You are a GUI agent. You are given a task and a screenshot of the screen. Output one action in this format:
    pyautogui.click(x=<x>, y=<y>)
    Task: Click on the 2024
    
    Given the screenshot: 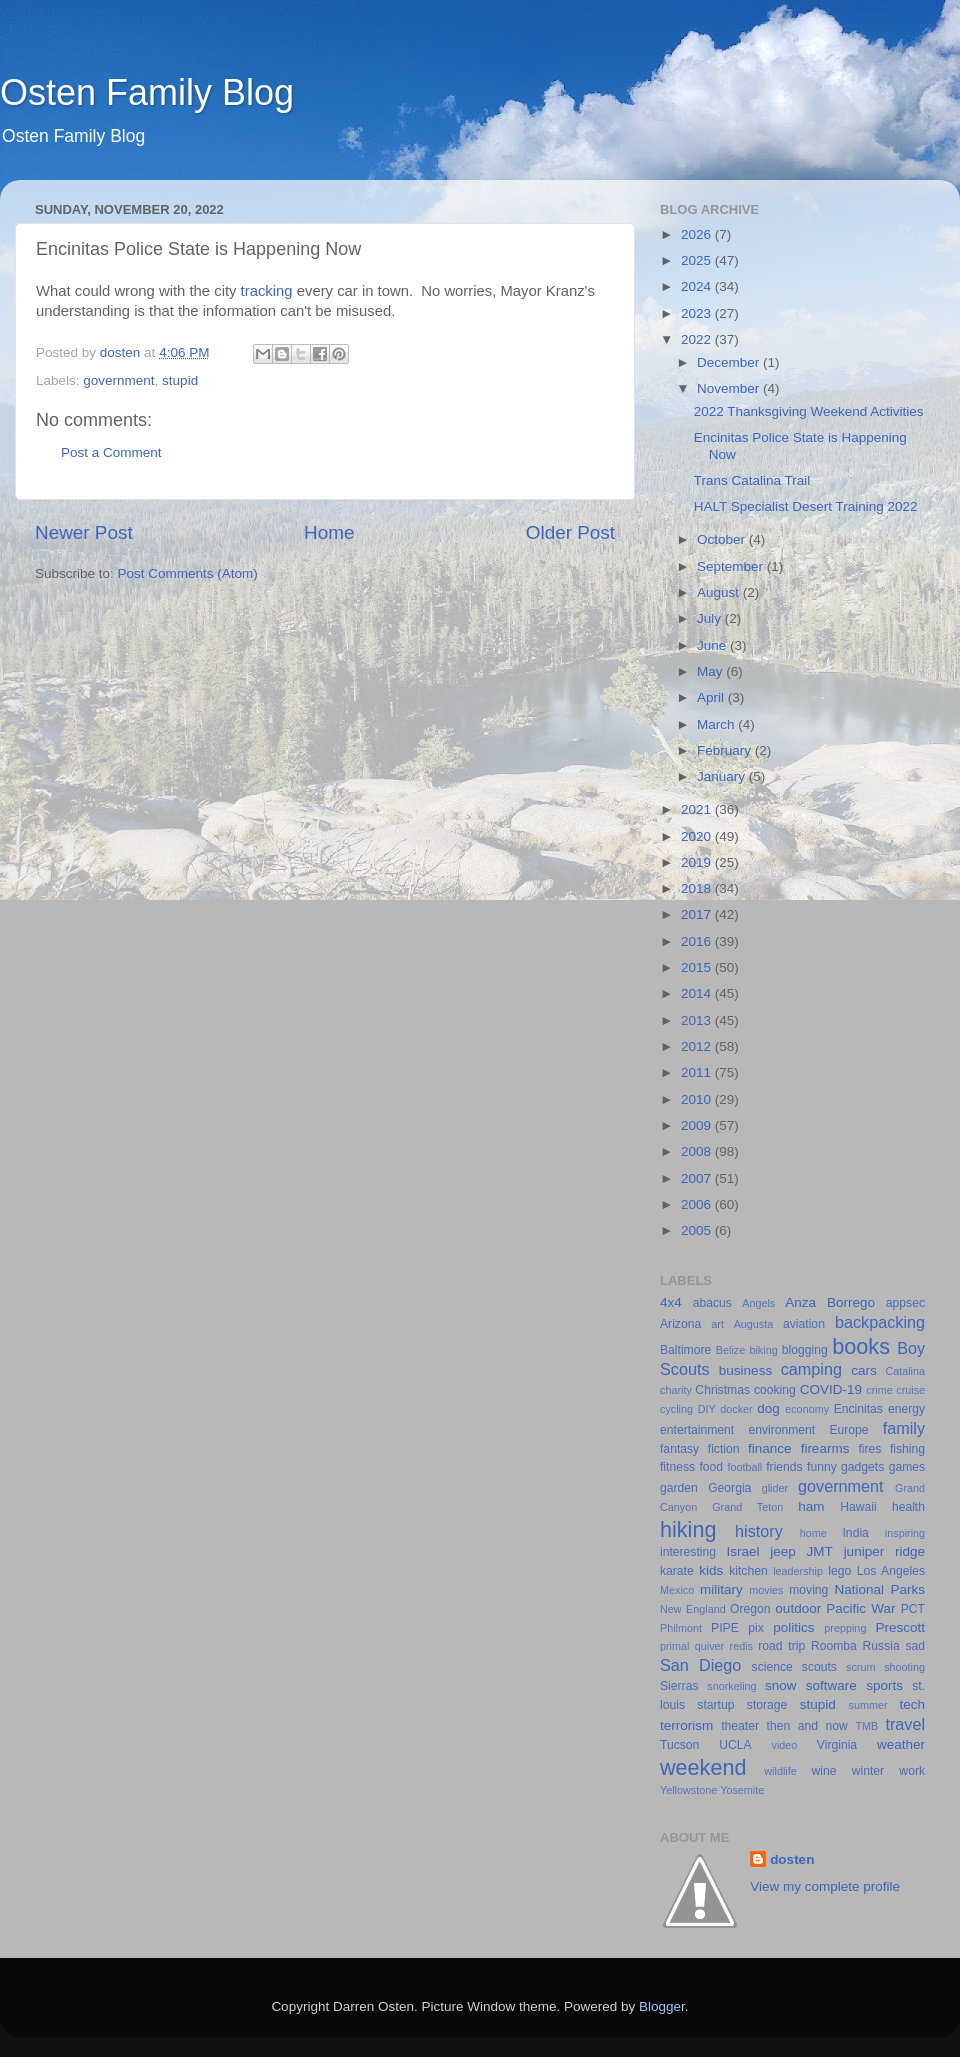 What is the action you would take?
    pyautogui.click(x=698, y=286)
    